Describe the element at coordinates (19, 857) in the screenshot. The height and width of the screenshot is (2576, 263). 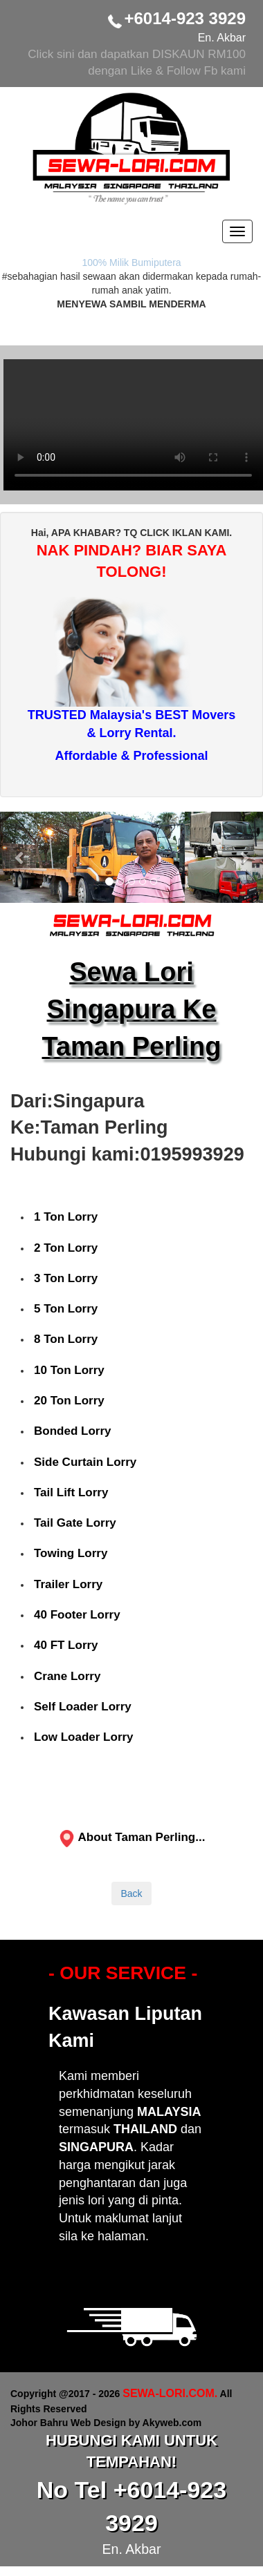
I see `[button]` at that location.